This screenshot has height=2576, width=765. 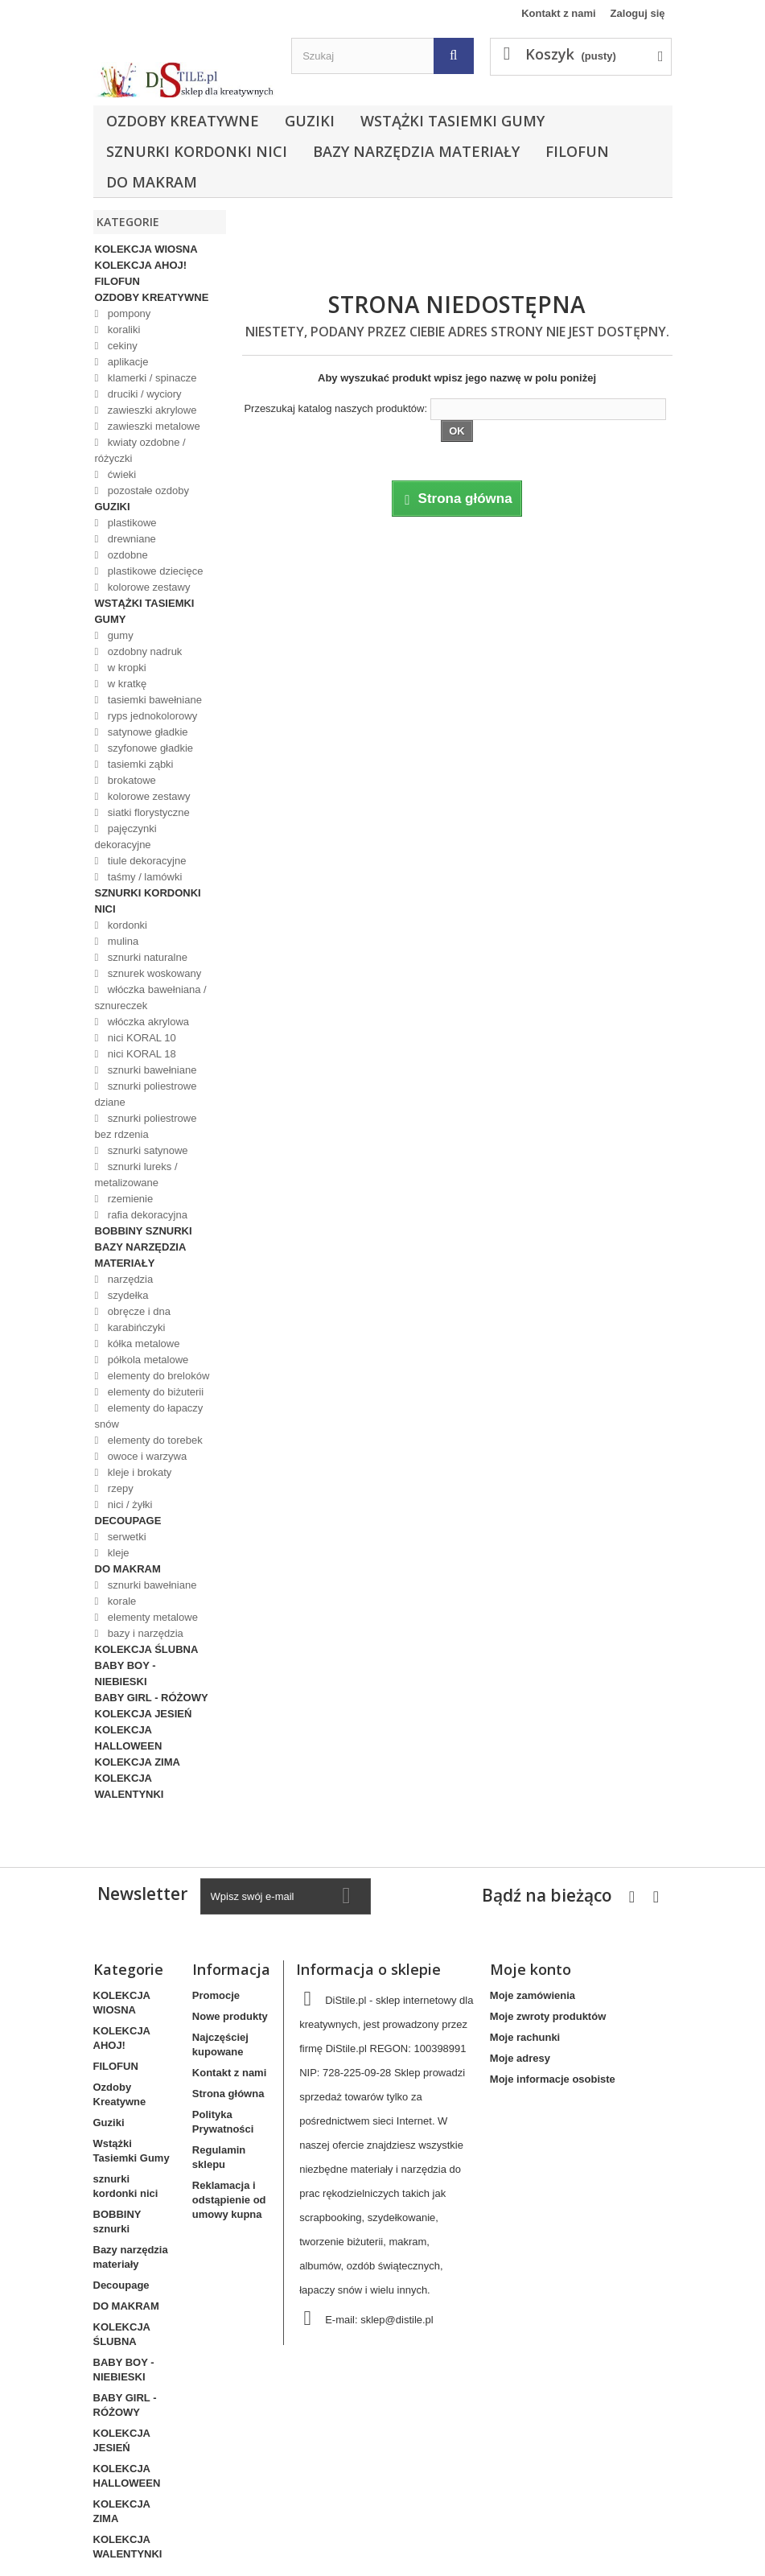 I want to click on BOBBINY sznurki, so click(x=143, y=1231).